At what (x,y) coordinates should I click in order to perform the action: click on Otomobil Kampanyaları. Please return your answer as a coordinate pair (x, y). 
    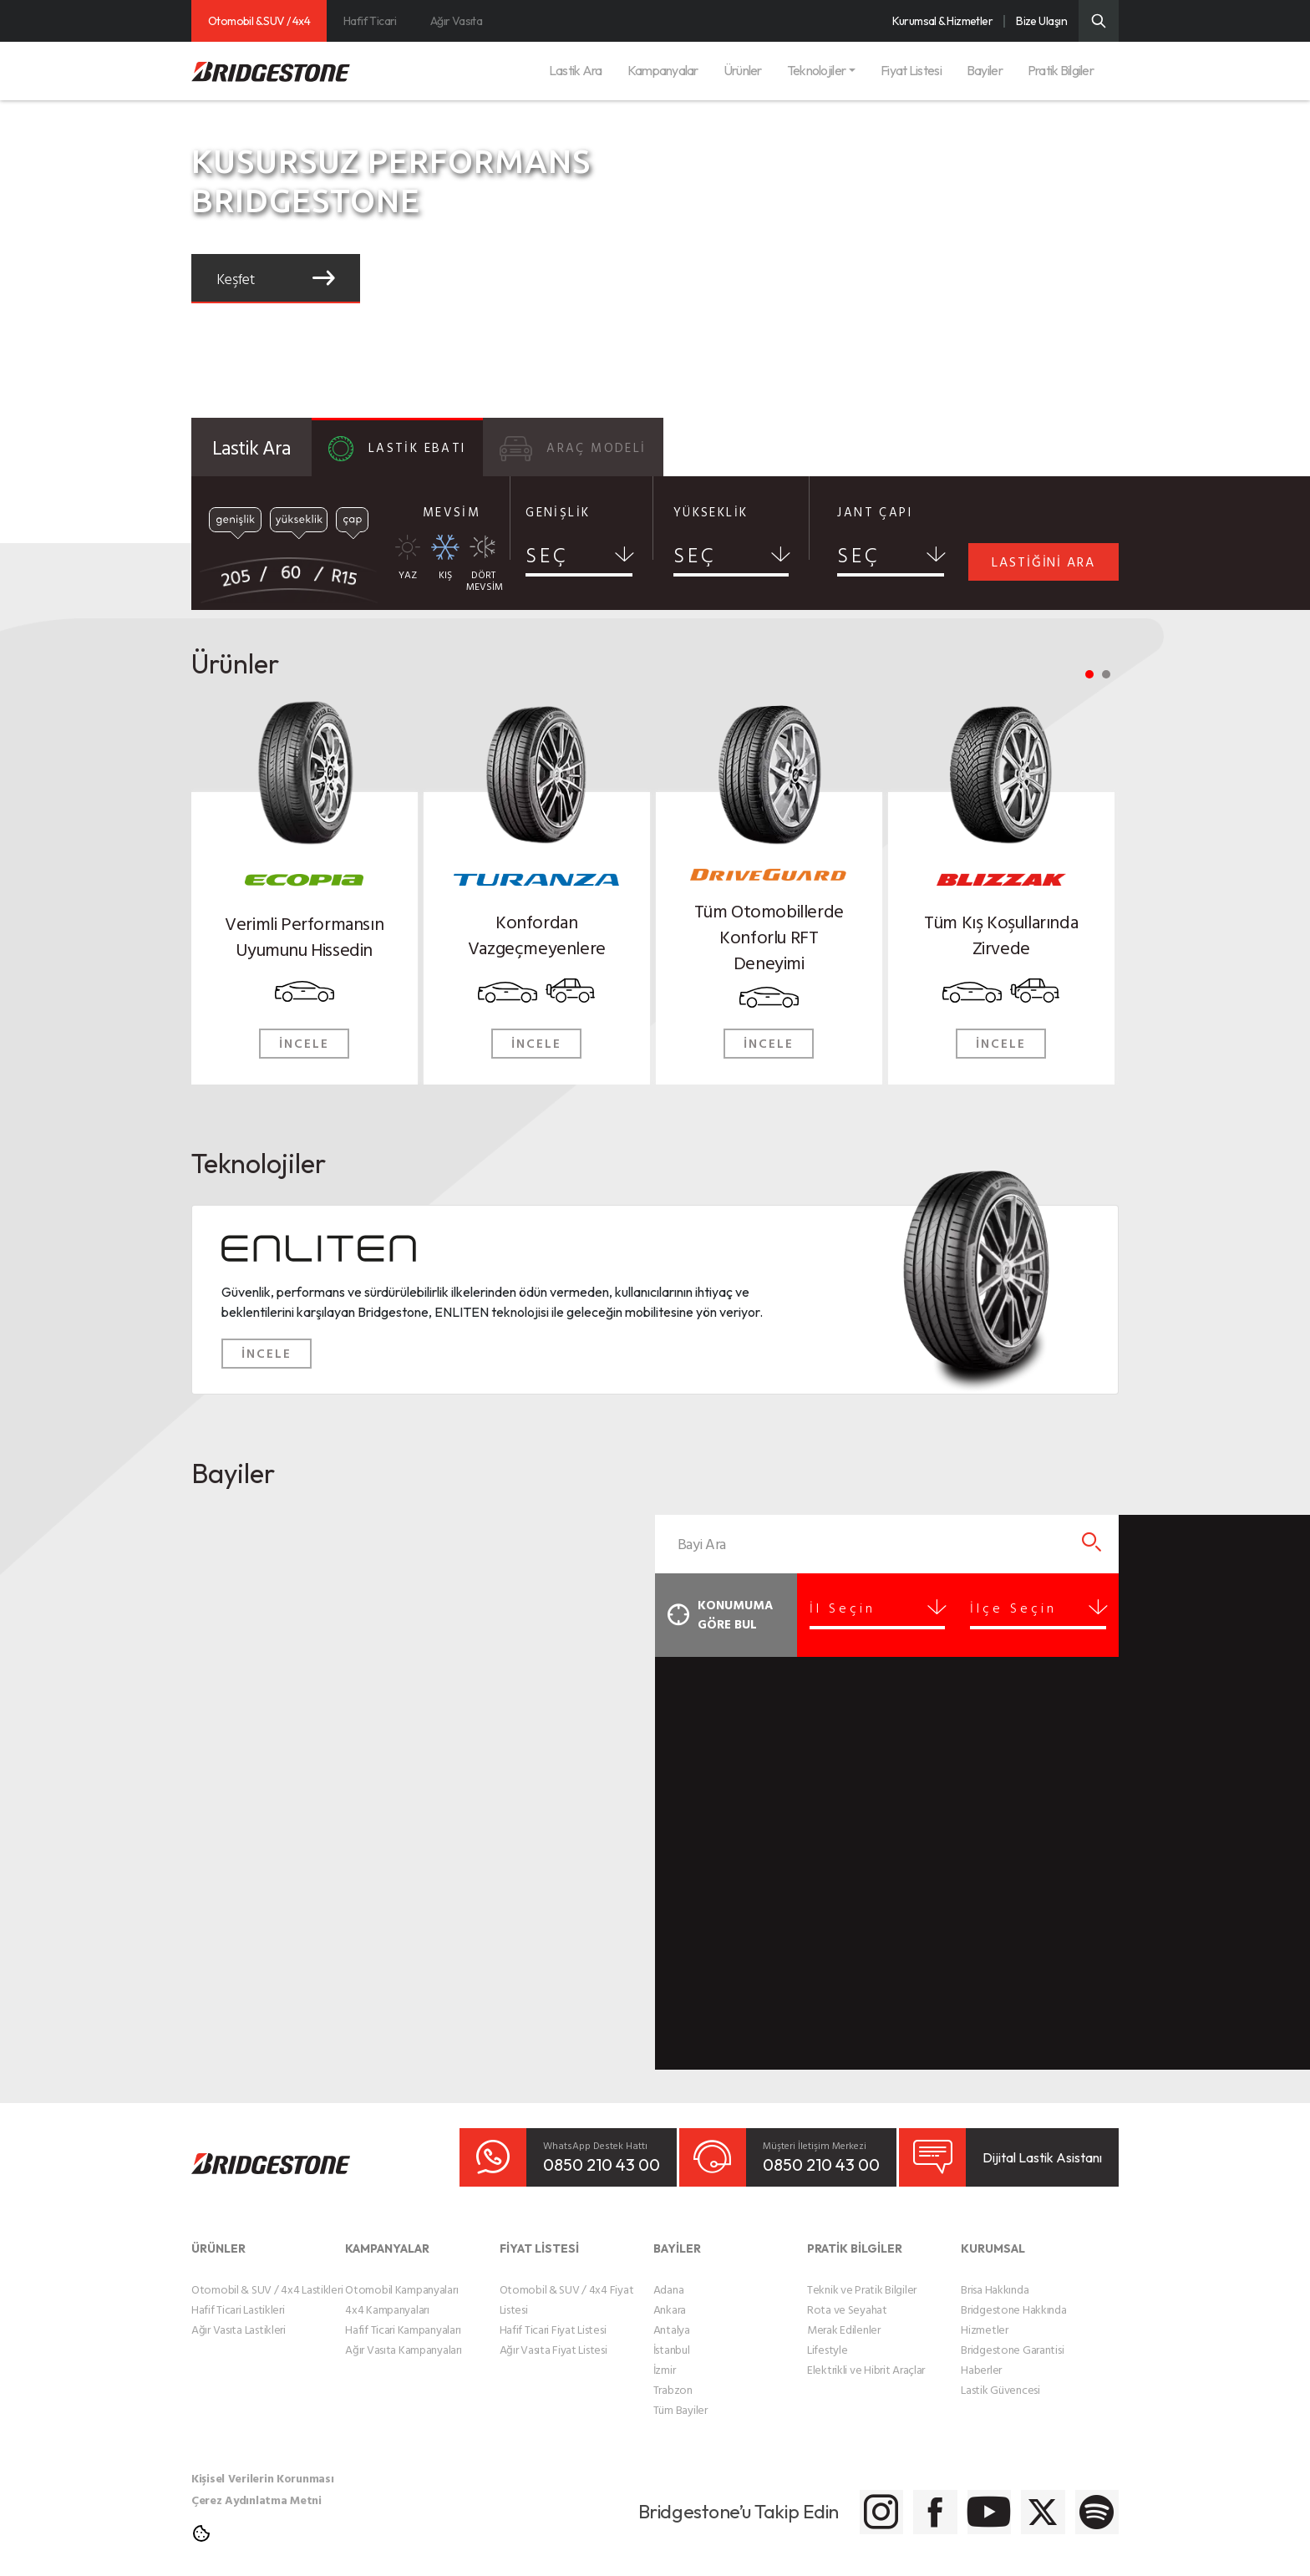
    Looking at the image, I should click on (401, 2277).